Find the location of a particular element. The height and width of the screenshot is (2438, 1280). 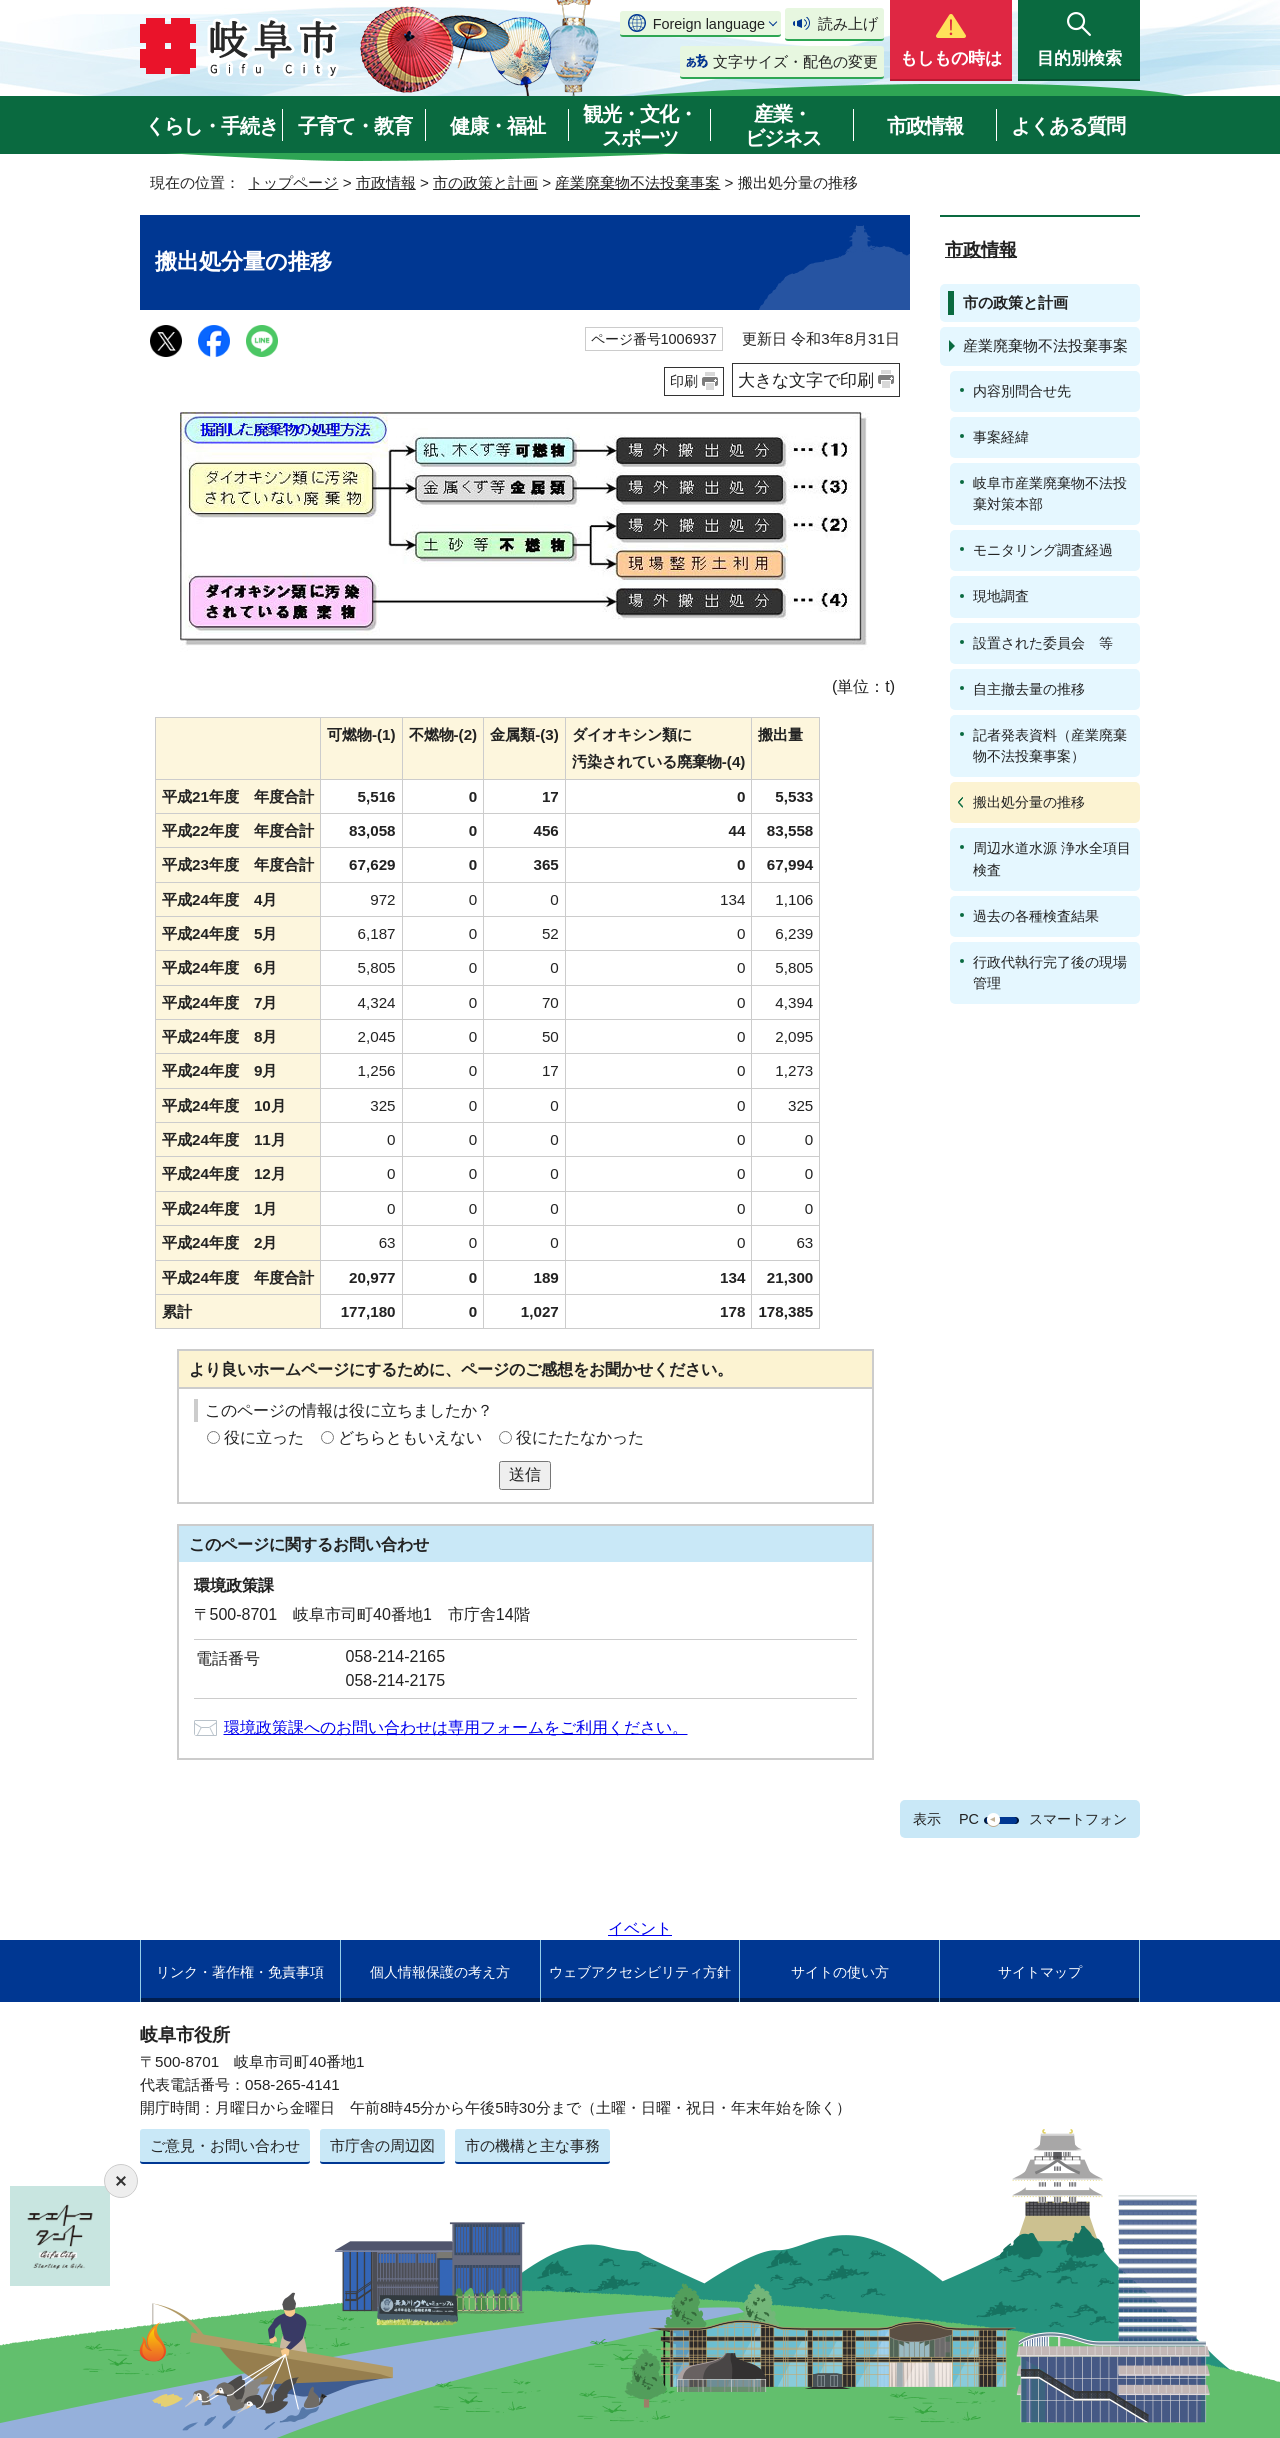

市の政策と計画 is located at coordinates (485, 182).